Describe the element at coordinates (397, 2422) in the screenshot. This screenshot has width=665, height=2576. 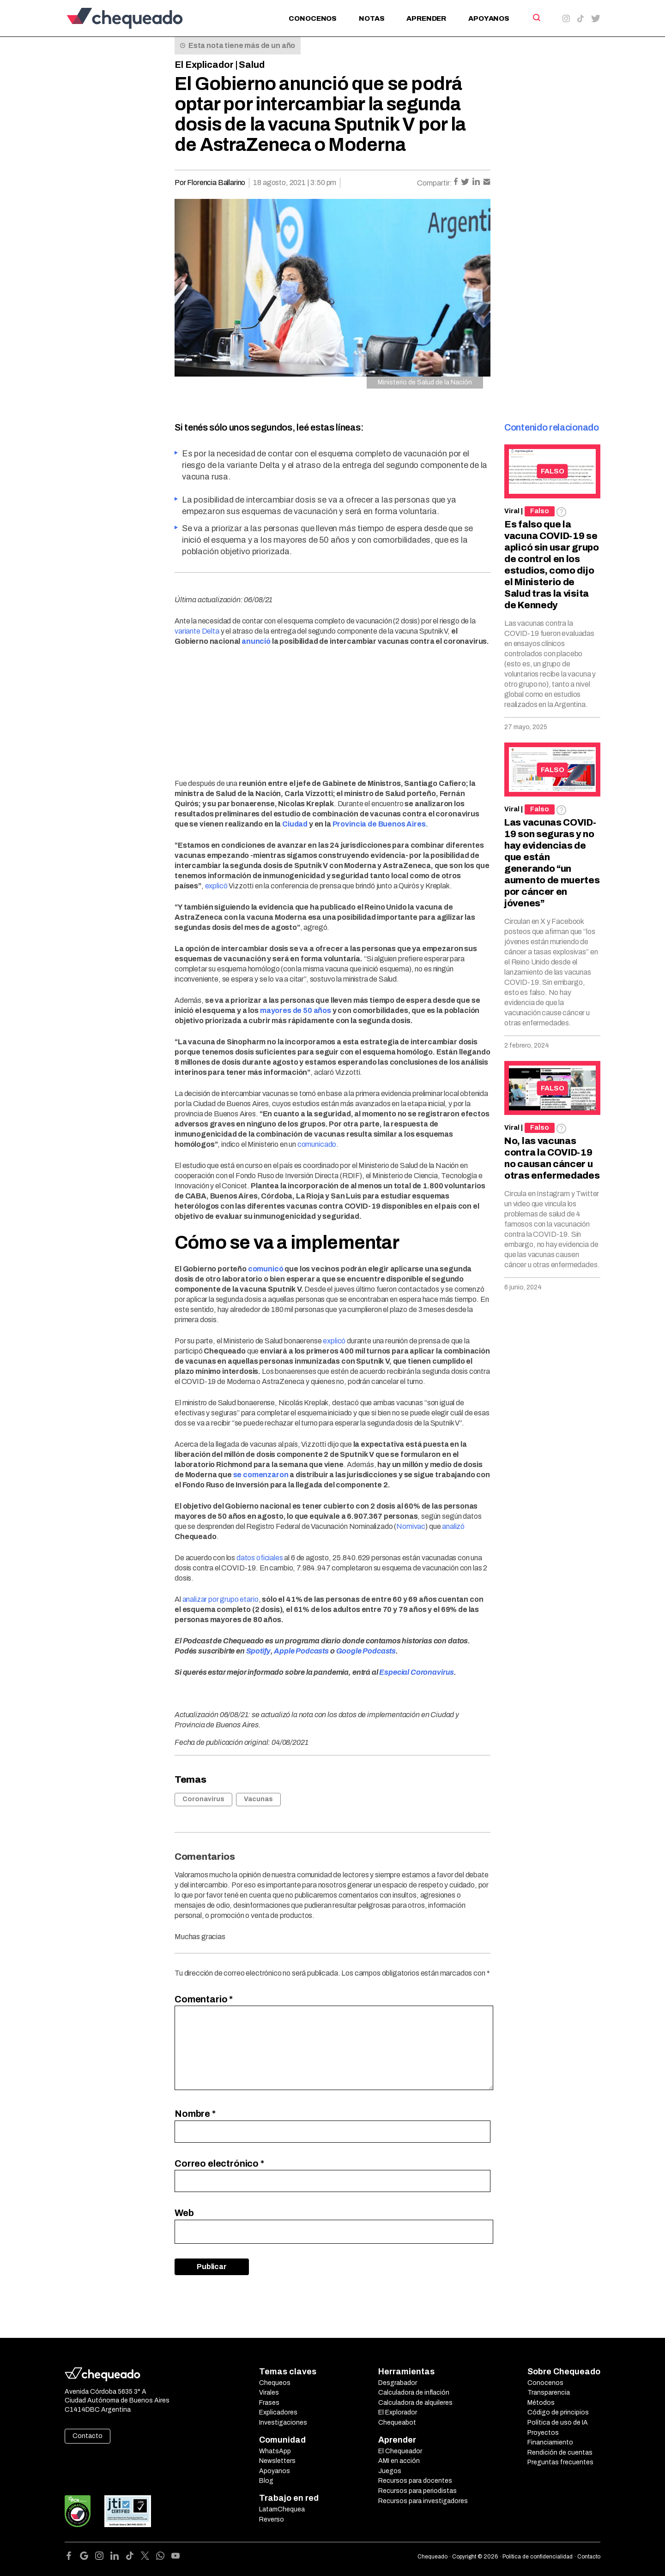
I see `Chequeabot` at that location.